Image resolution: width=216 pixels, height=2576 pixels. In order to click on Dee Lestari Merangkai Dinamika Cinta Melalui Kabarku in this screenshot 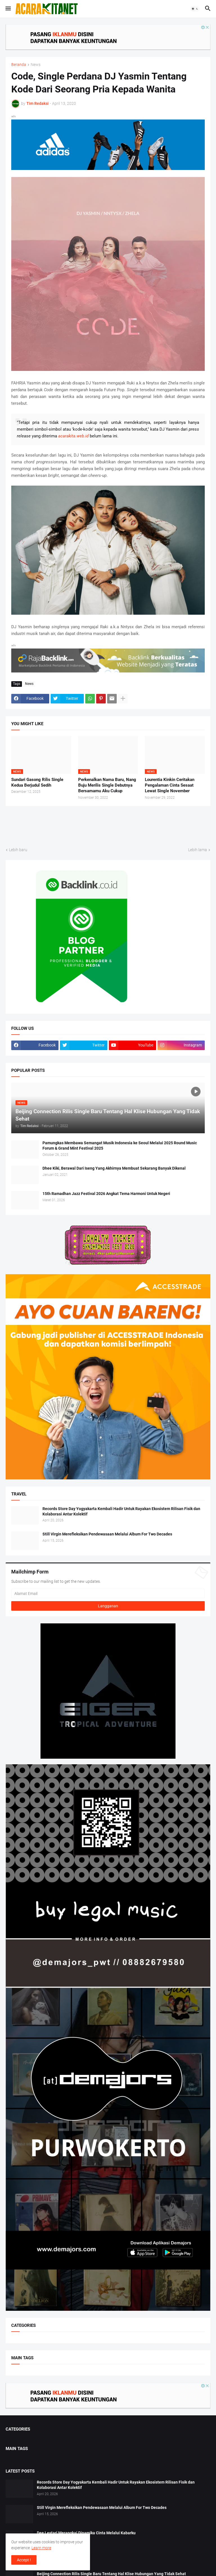, I will do `click(86, 2533)`.